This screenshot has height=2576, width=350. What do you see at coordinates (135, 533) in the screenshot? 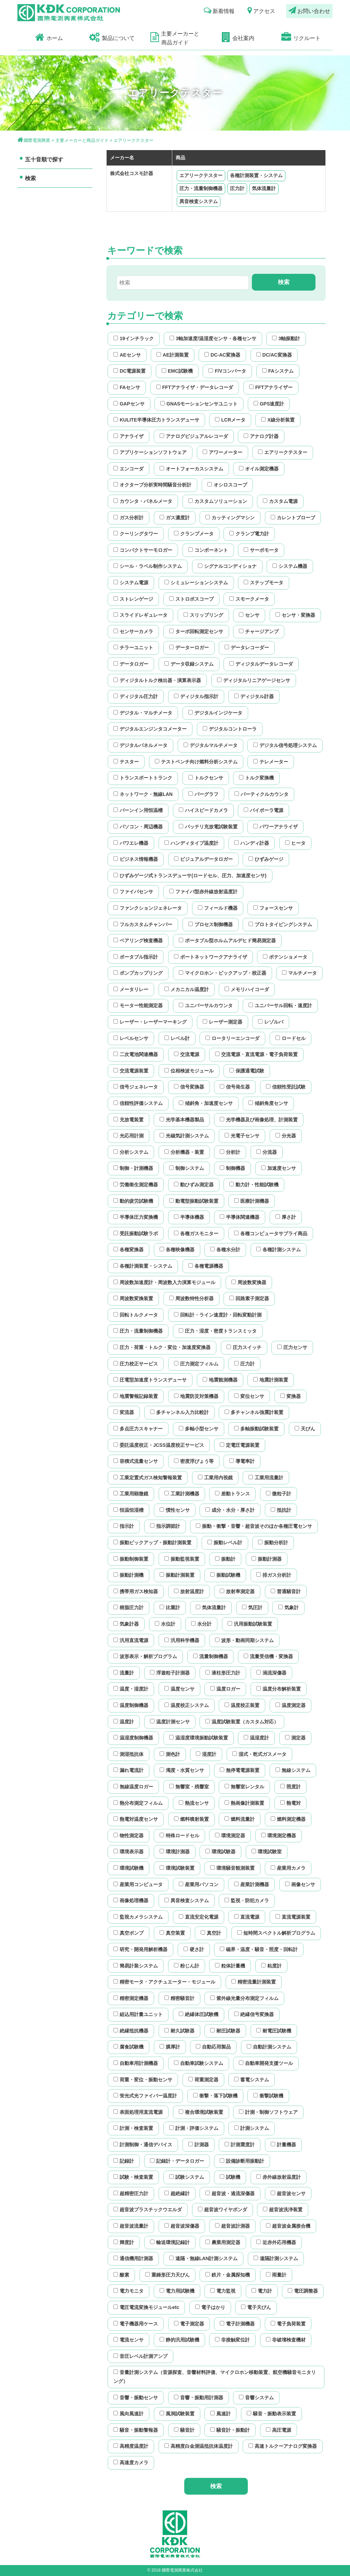
I see `クーリングタワー` at bounding box center [135, 533].